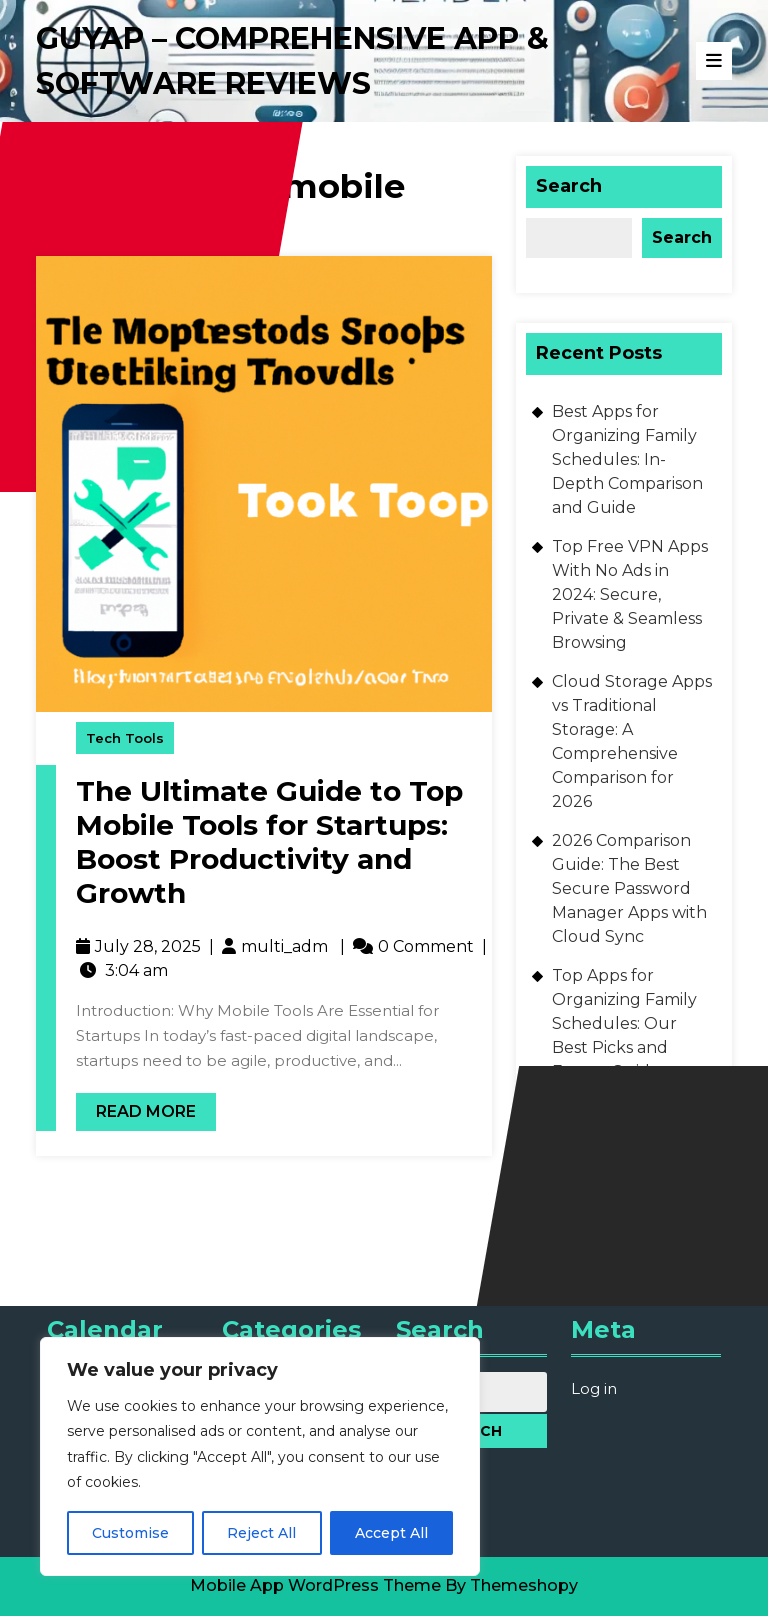 This screenshot has width=768, height=1616. What do you see at coordinates (630, 594) in the screenshot?
I see `Top Free VPN Apps With No Ads in 2024: Secure, Private & Seamless Browsing` at bounding box center [630, 594].